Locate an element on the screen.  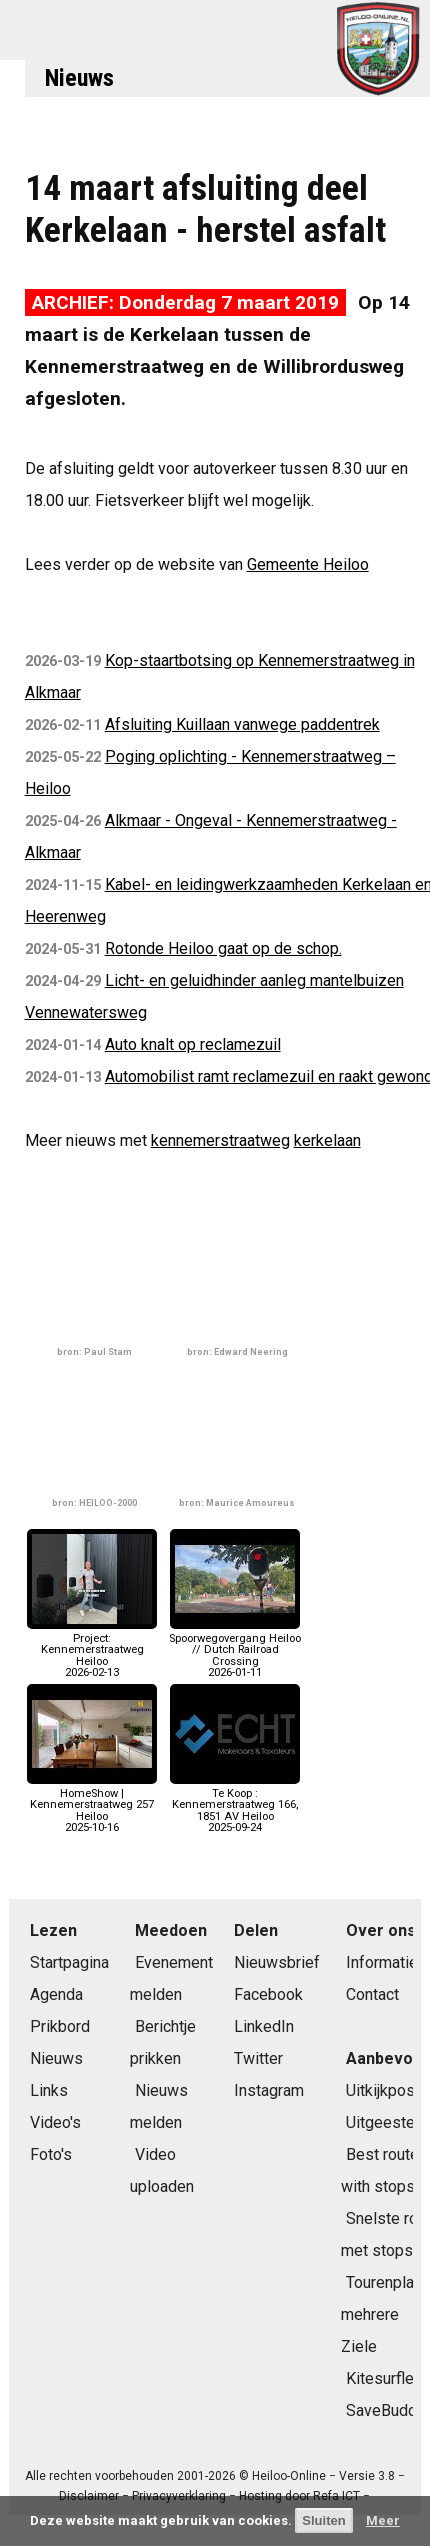
Afsluiting Kuillaan vanwege paddentrek is located at coordinates (242, 724).